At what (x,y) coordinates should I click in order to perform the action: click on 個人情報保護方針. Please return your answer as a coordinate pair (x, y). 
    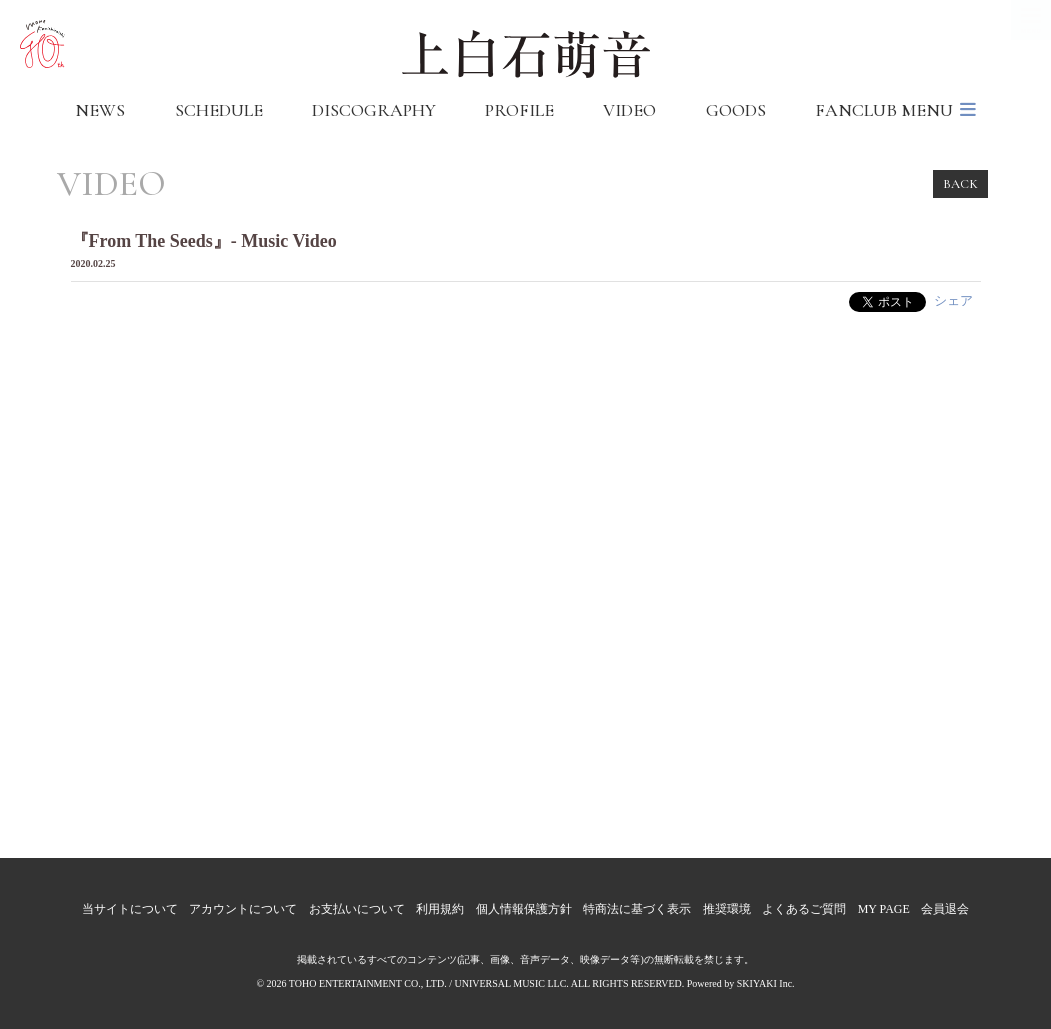
    Looking at the image, I should click on (524, 909).